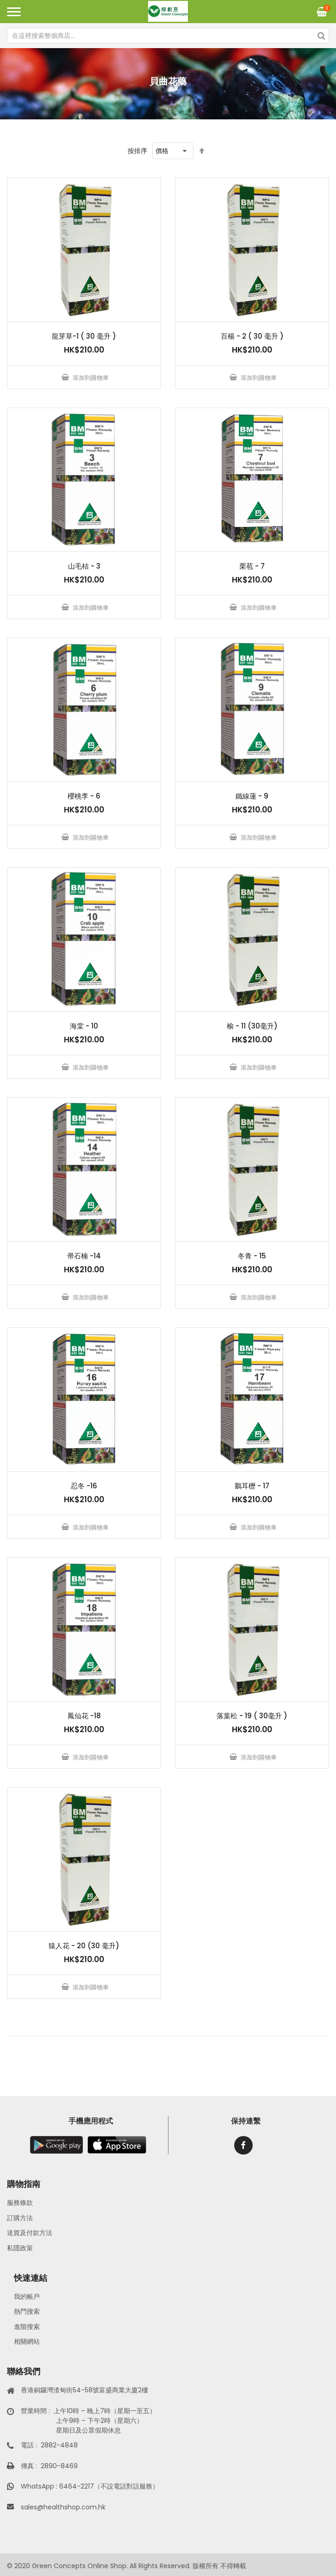 The height and width of the screenshot is (2576, 336). What do you see at coordinates (27, 2326) in the screenshot?
I see `進階搜索` at bounding box center [27, 2326].